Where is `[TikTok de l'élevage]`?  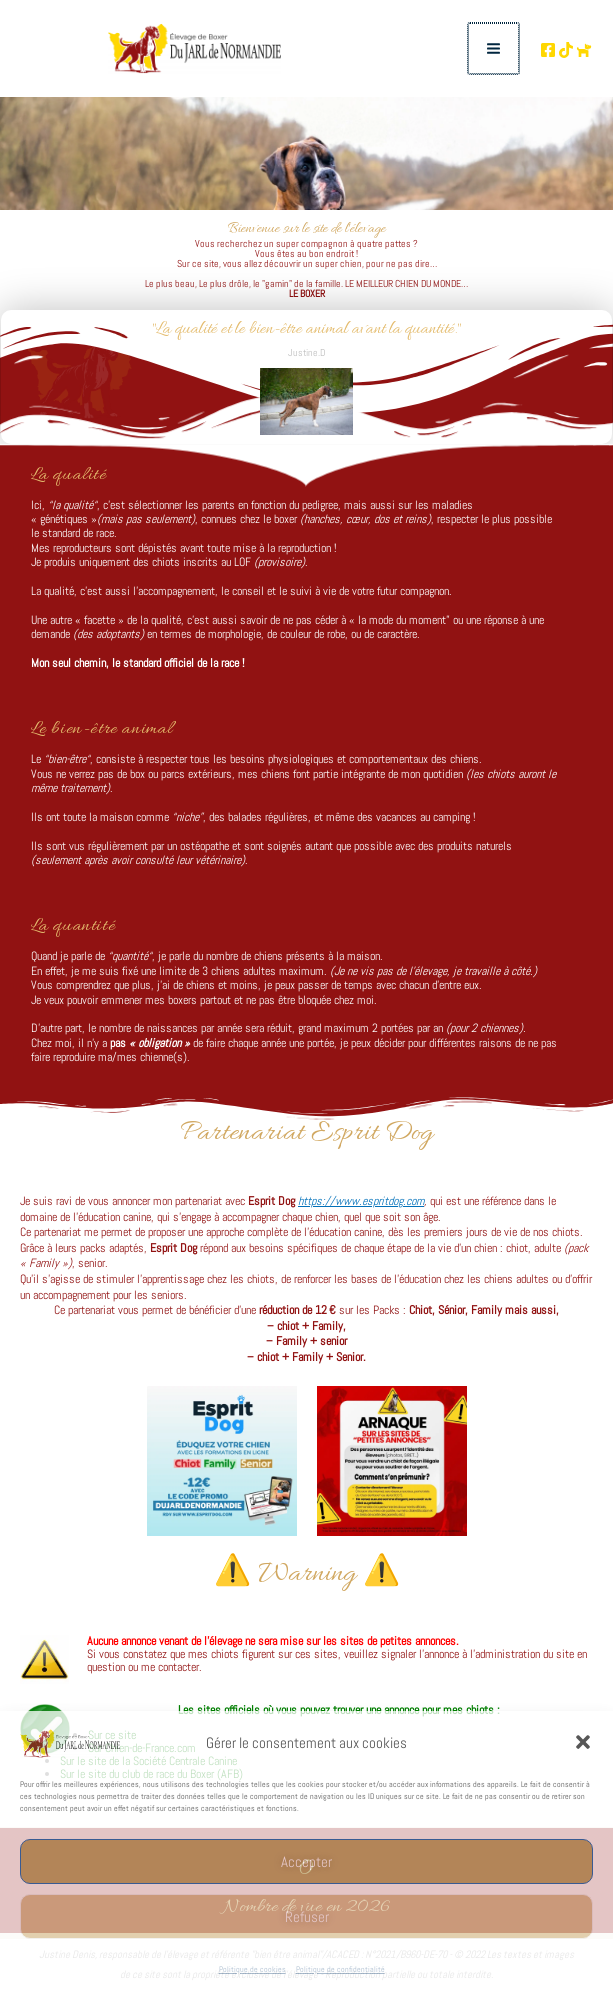 [TikTok de l'élevage] is located at coordinates (552, 53).